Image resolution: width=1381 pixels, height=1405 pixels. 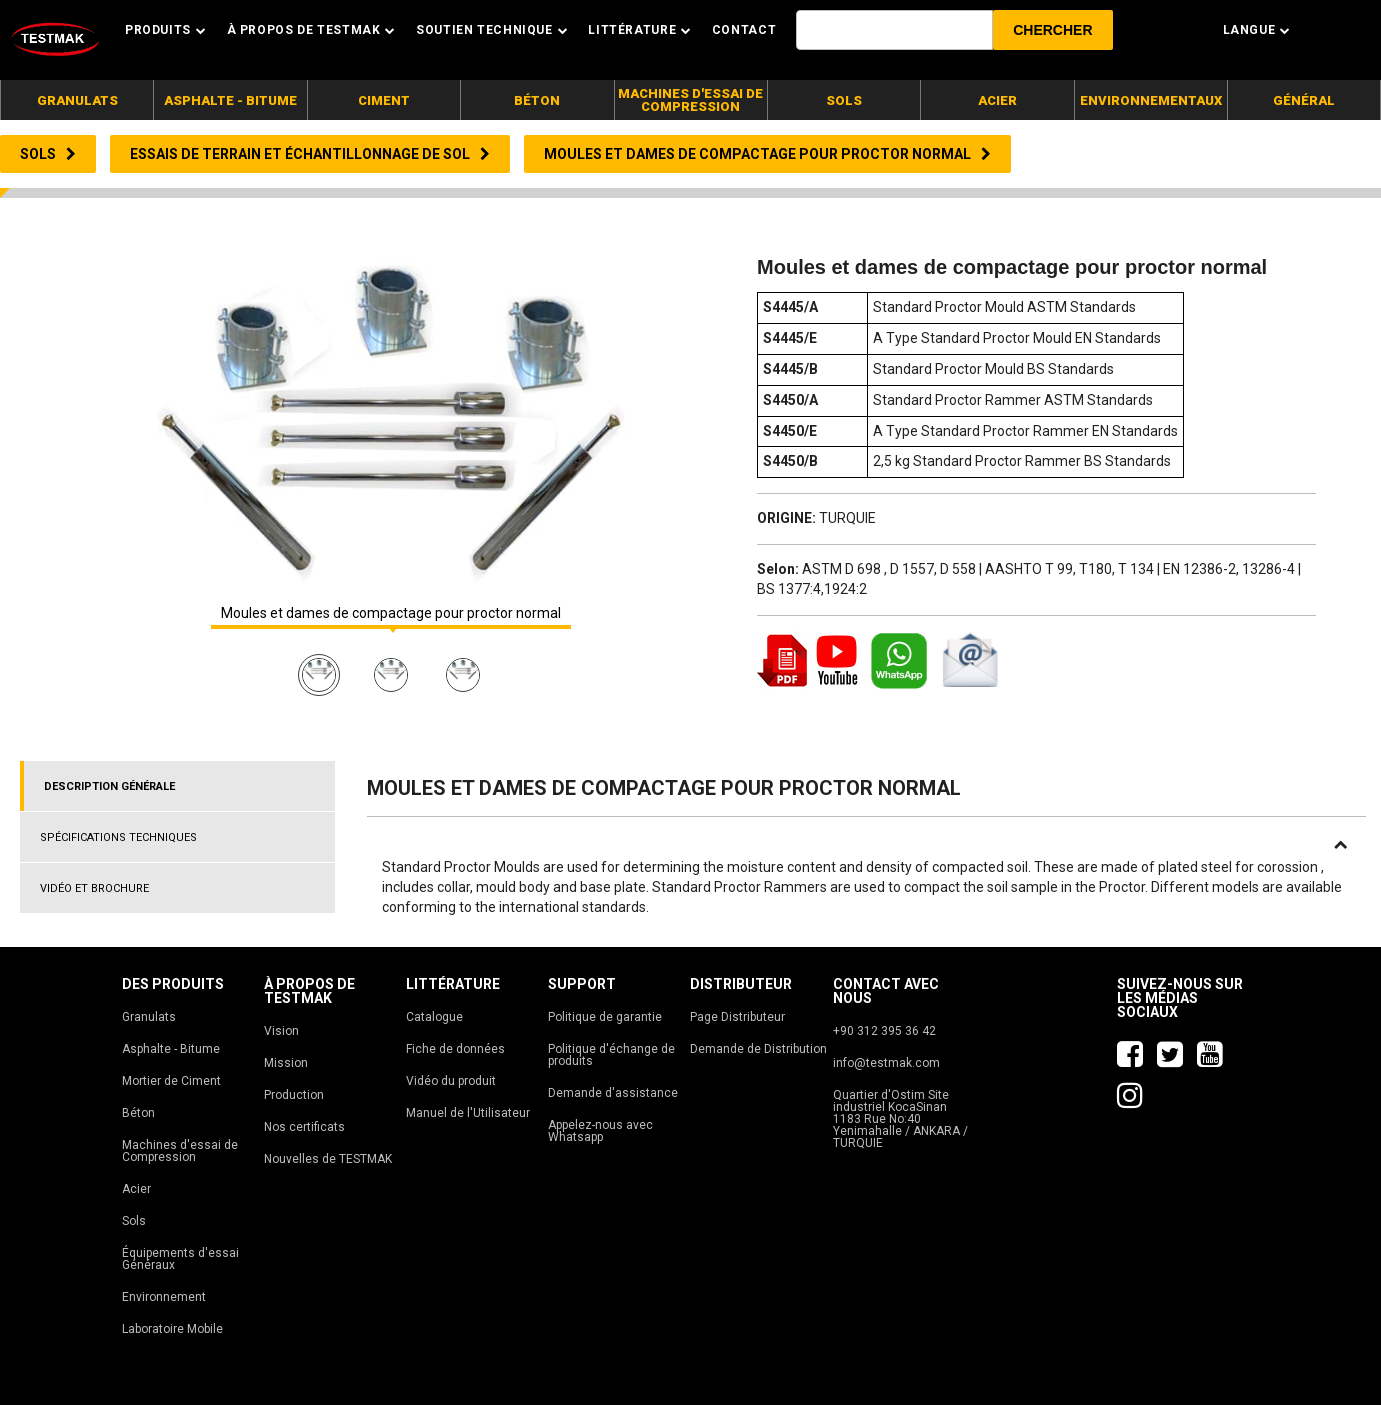 I want to click on Mission, so click(x=286, y=1063).